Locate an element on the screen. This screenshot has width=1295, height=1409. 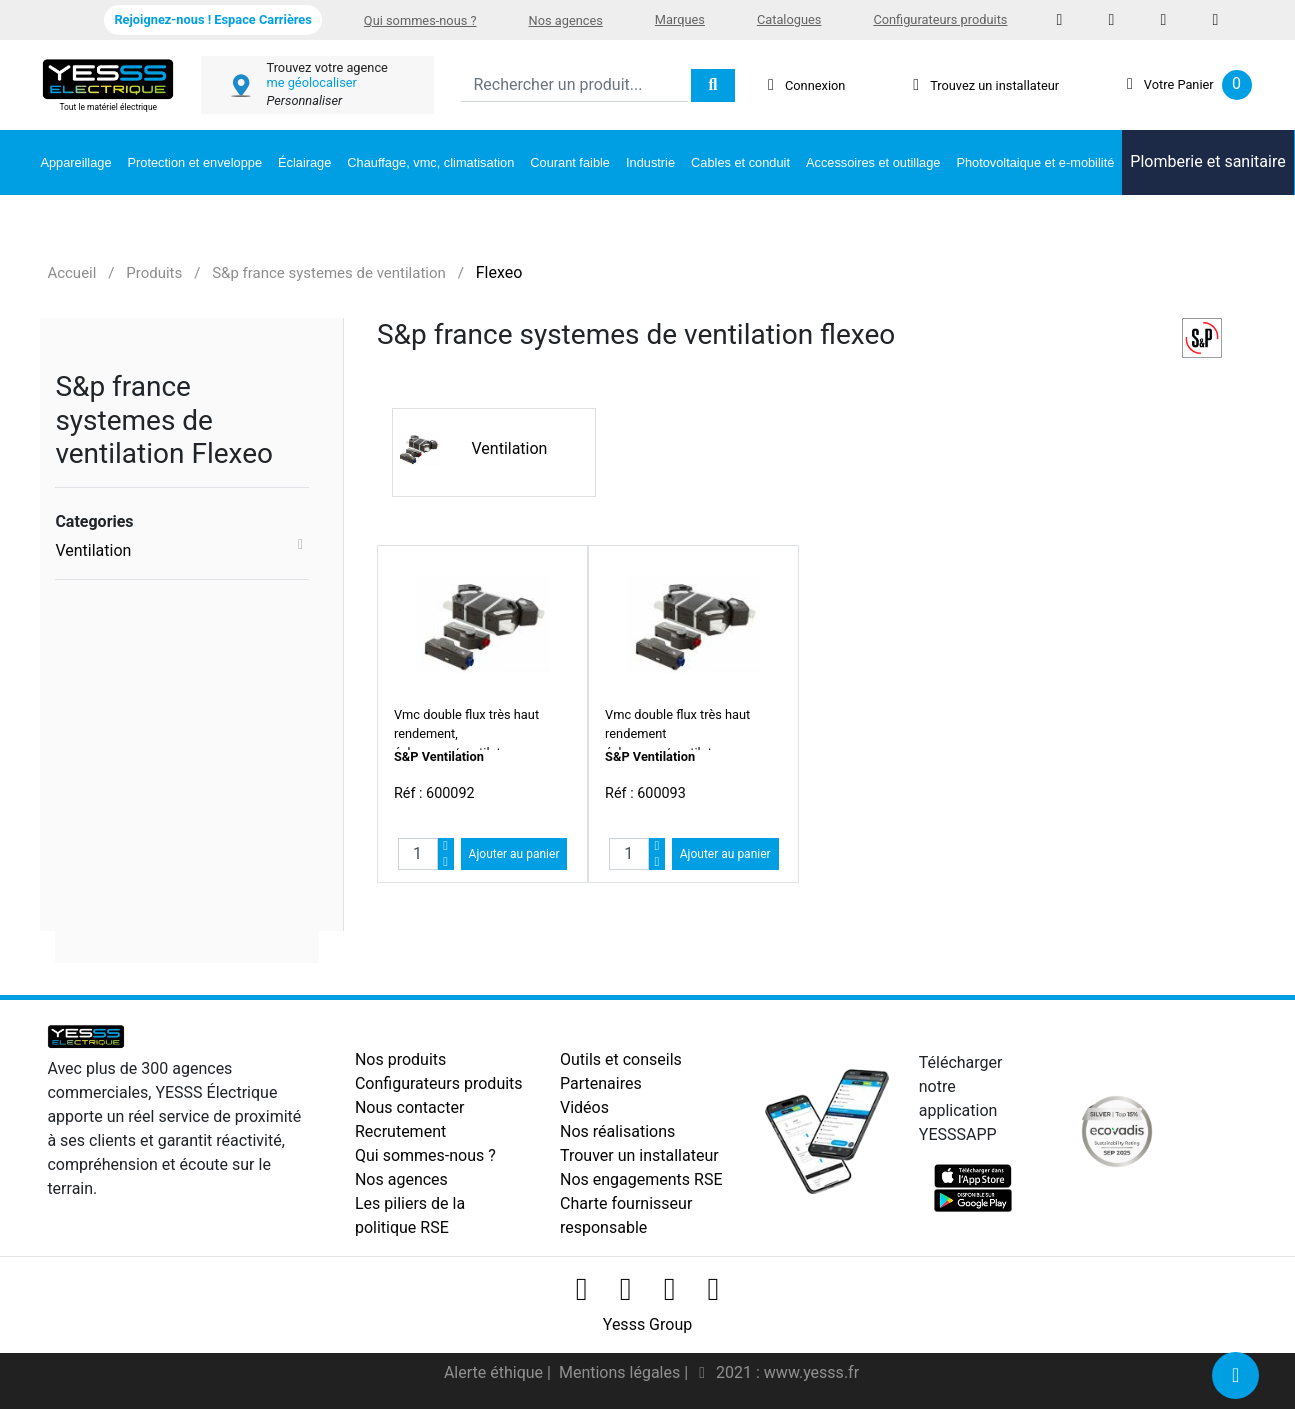
Trouver un installateur is located at coordinates (639, 1155).